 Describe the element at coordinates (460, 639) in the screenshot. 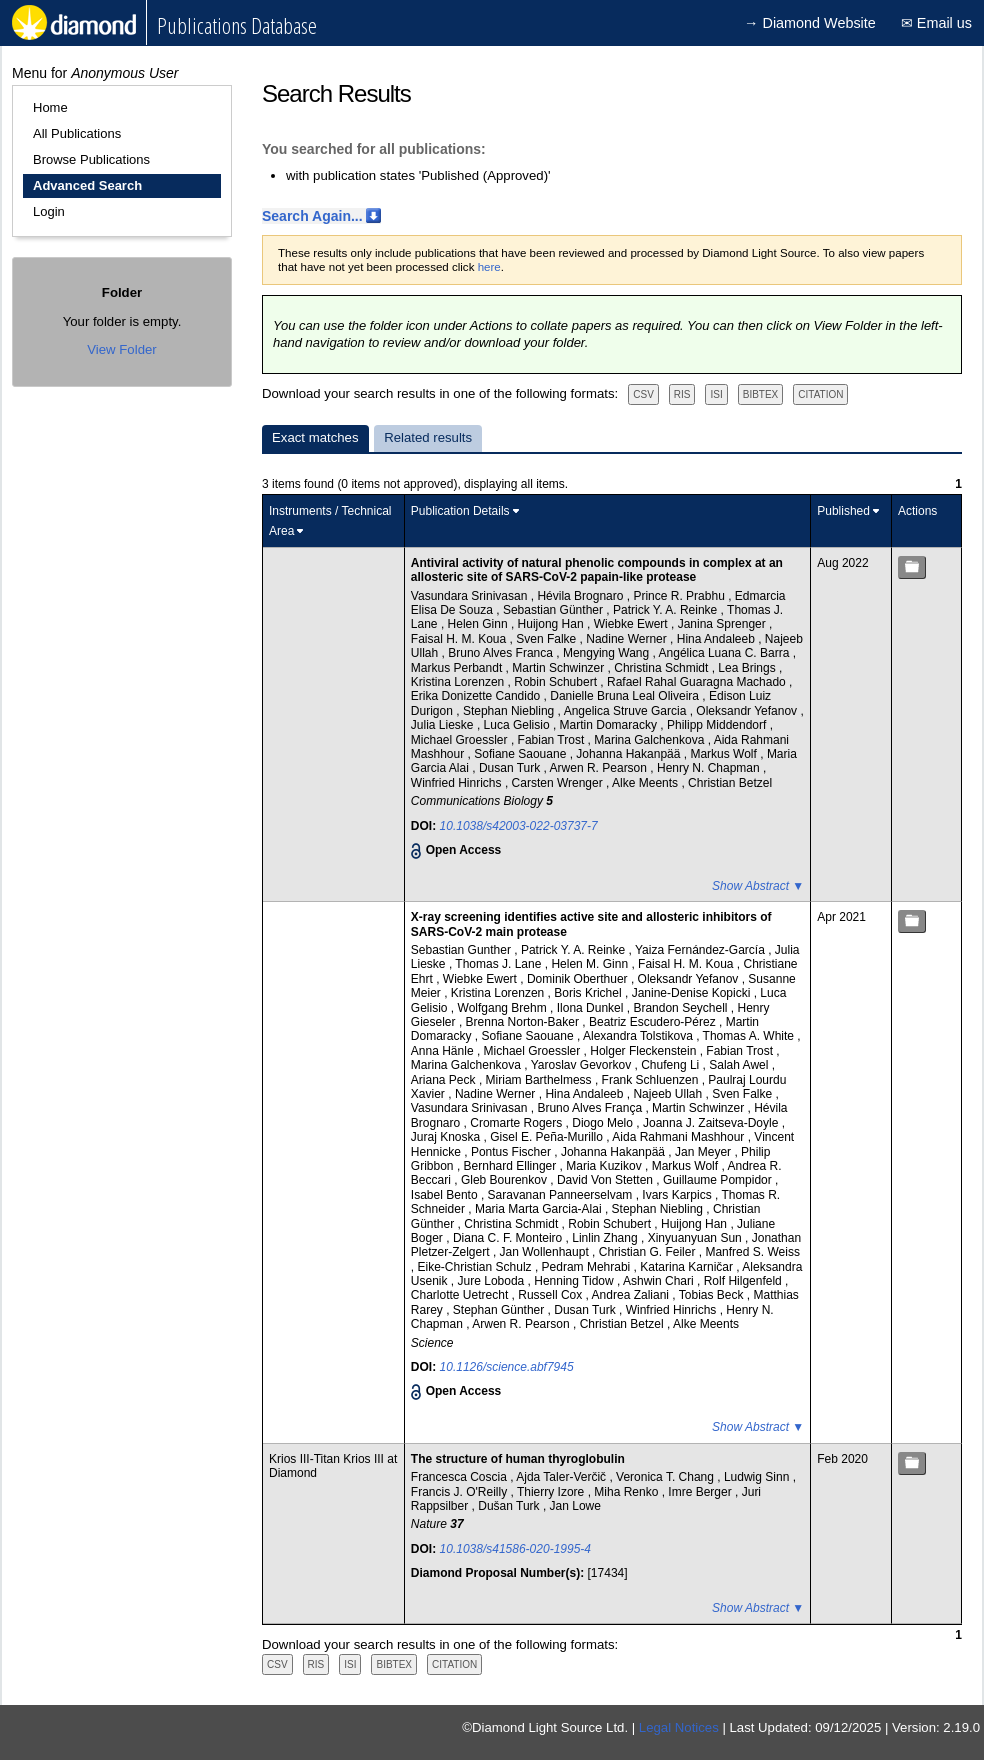

I see `Faisal H. M. Koua` at that location.